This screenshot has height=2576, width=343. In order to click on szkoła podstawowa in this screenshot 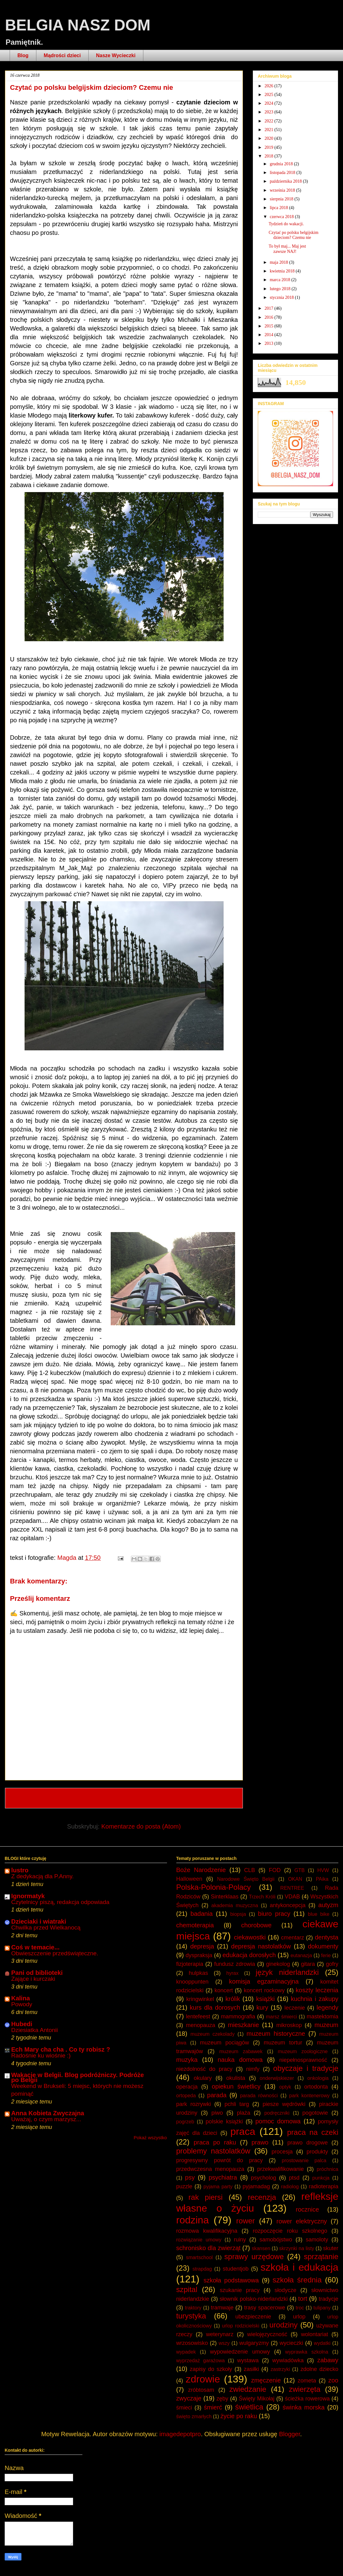, I will do `click(231, 2280)`.